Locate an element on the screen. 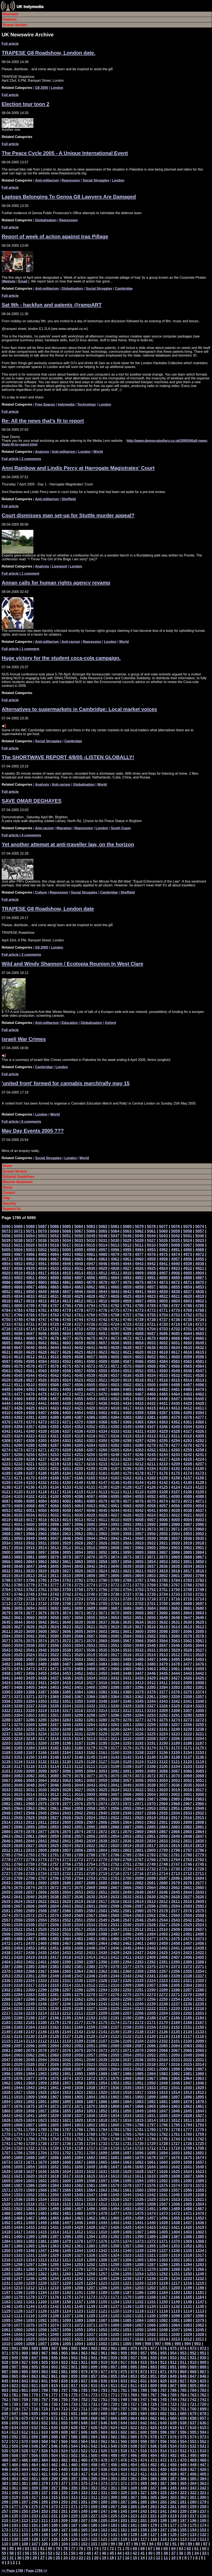 The height and width of the screenshot is (2576, 212). 4257 is located at coordinates (6, 1454).